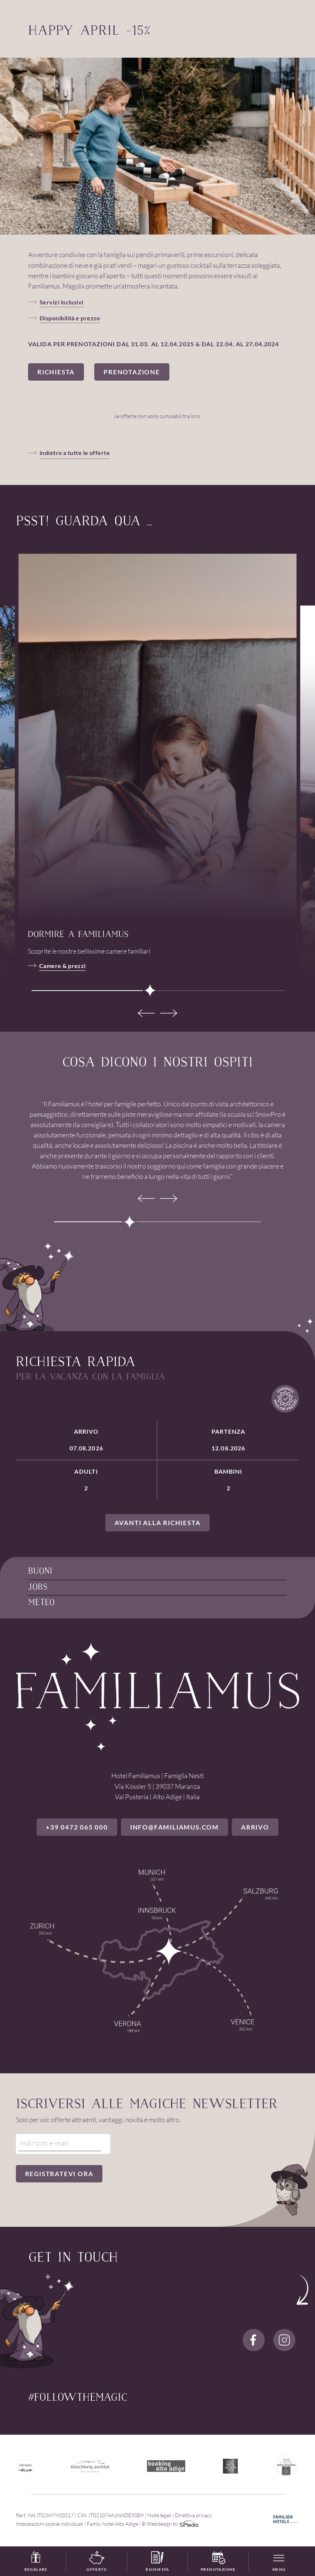 This screenshot has height=2576, width=315. What do you see at coordinates (146, 1013) in the screenshot?
I see `[Previous]` at bounding box center [146, 1013].